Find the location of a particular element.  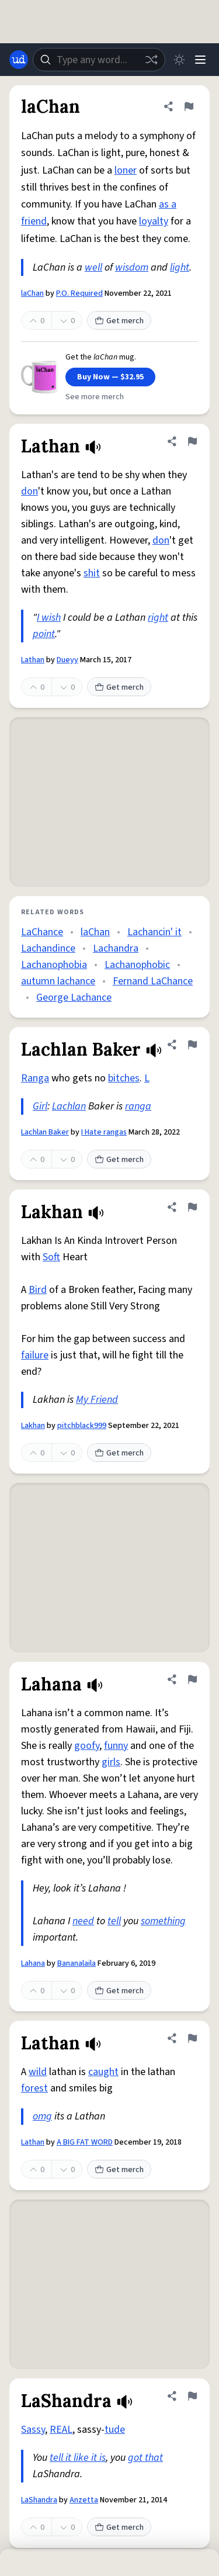

Lakhan is located at coordinates (33, 1426).